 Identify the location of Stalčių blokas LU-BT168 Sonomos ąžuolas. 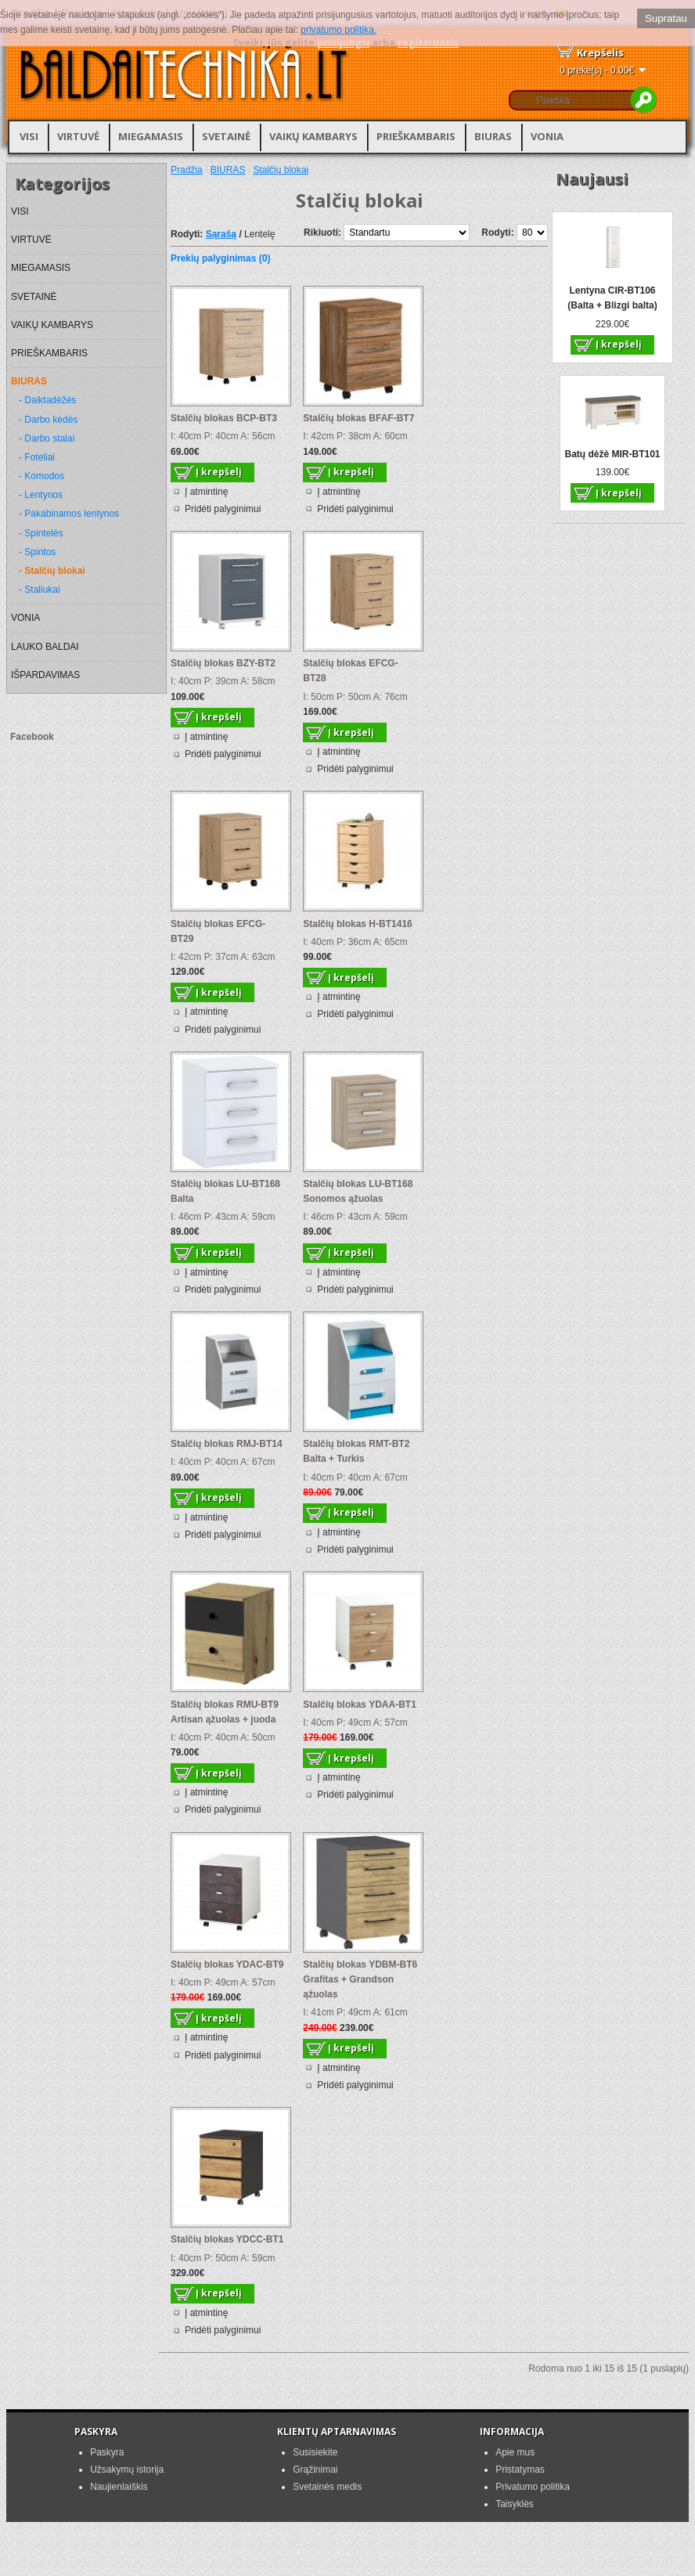
(357, 1191).